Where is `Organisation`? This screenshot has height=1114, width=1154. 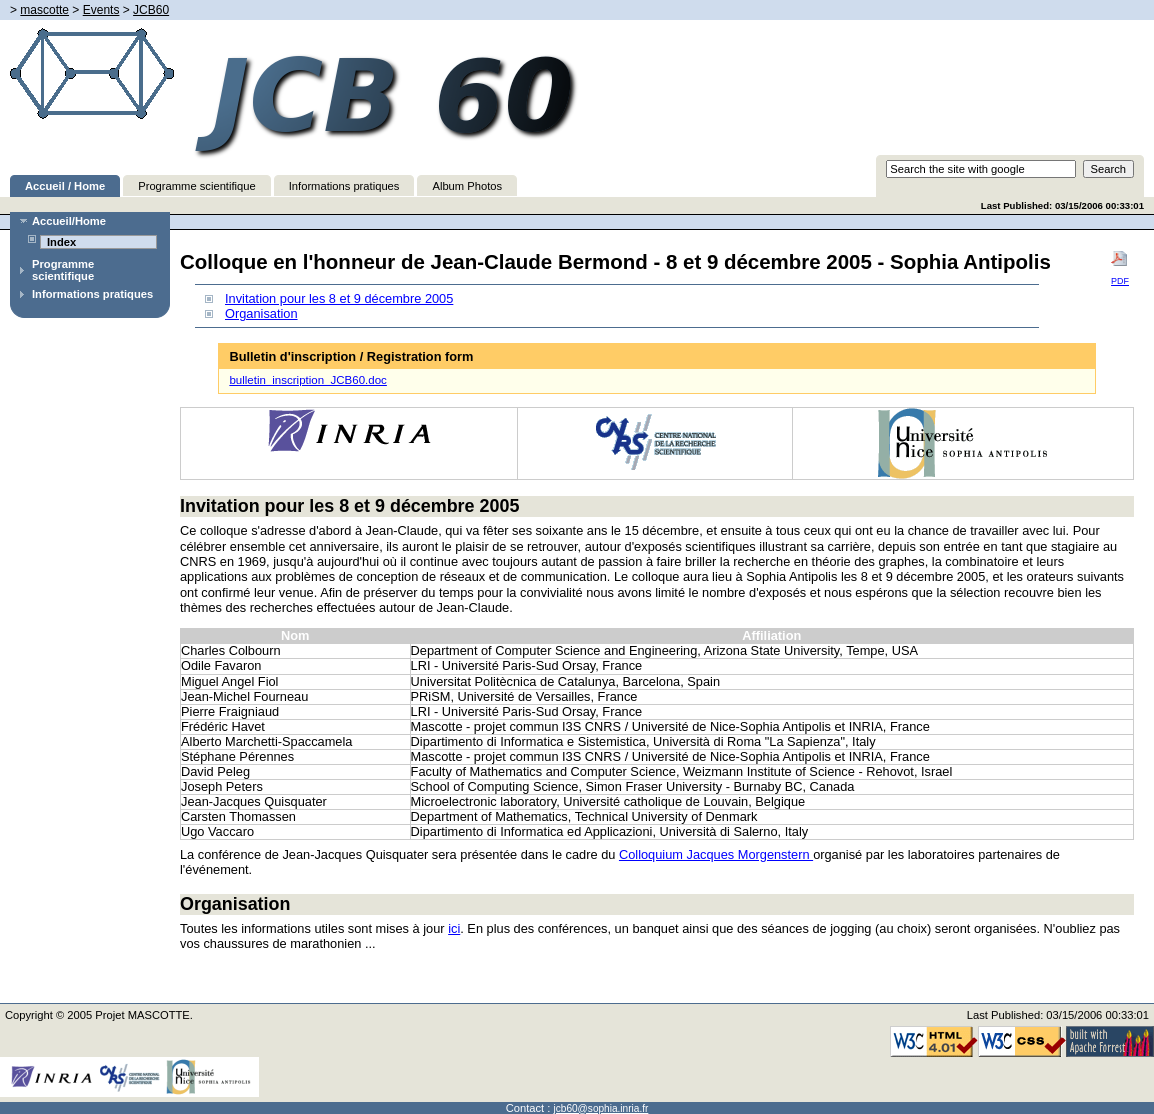
Organisation is located at coordinates (261, 313).